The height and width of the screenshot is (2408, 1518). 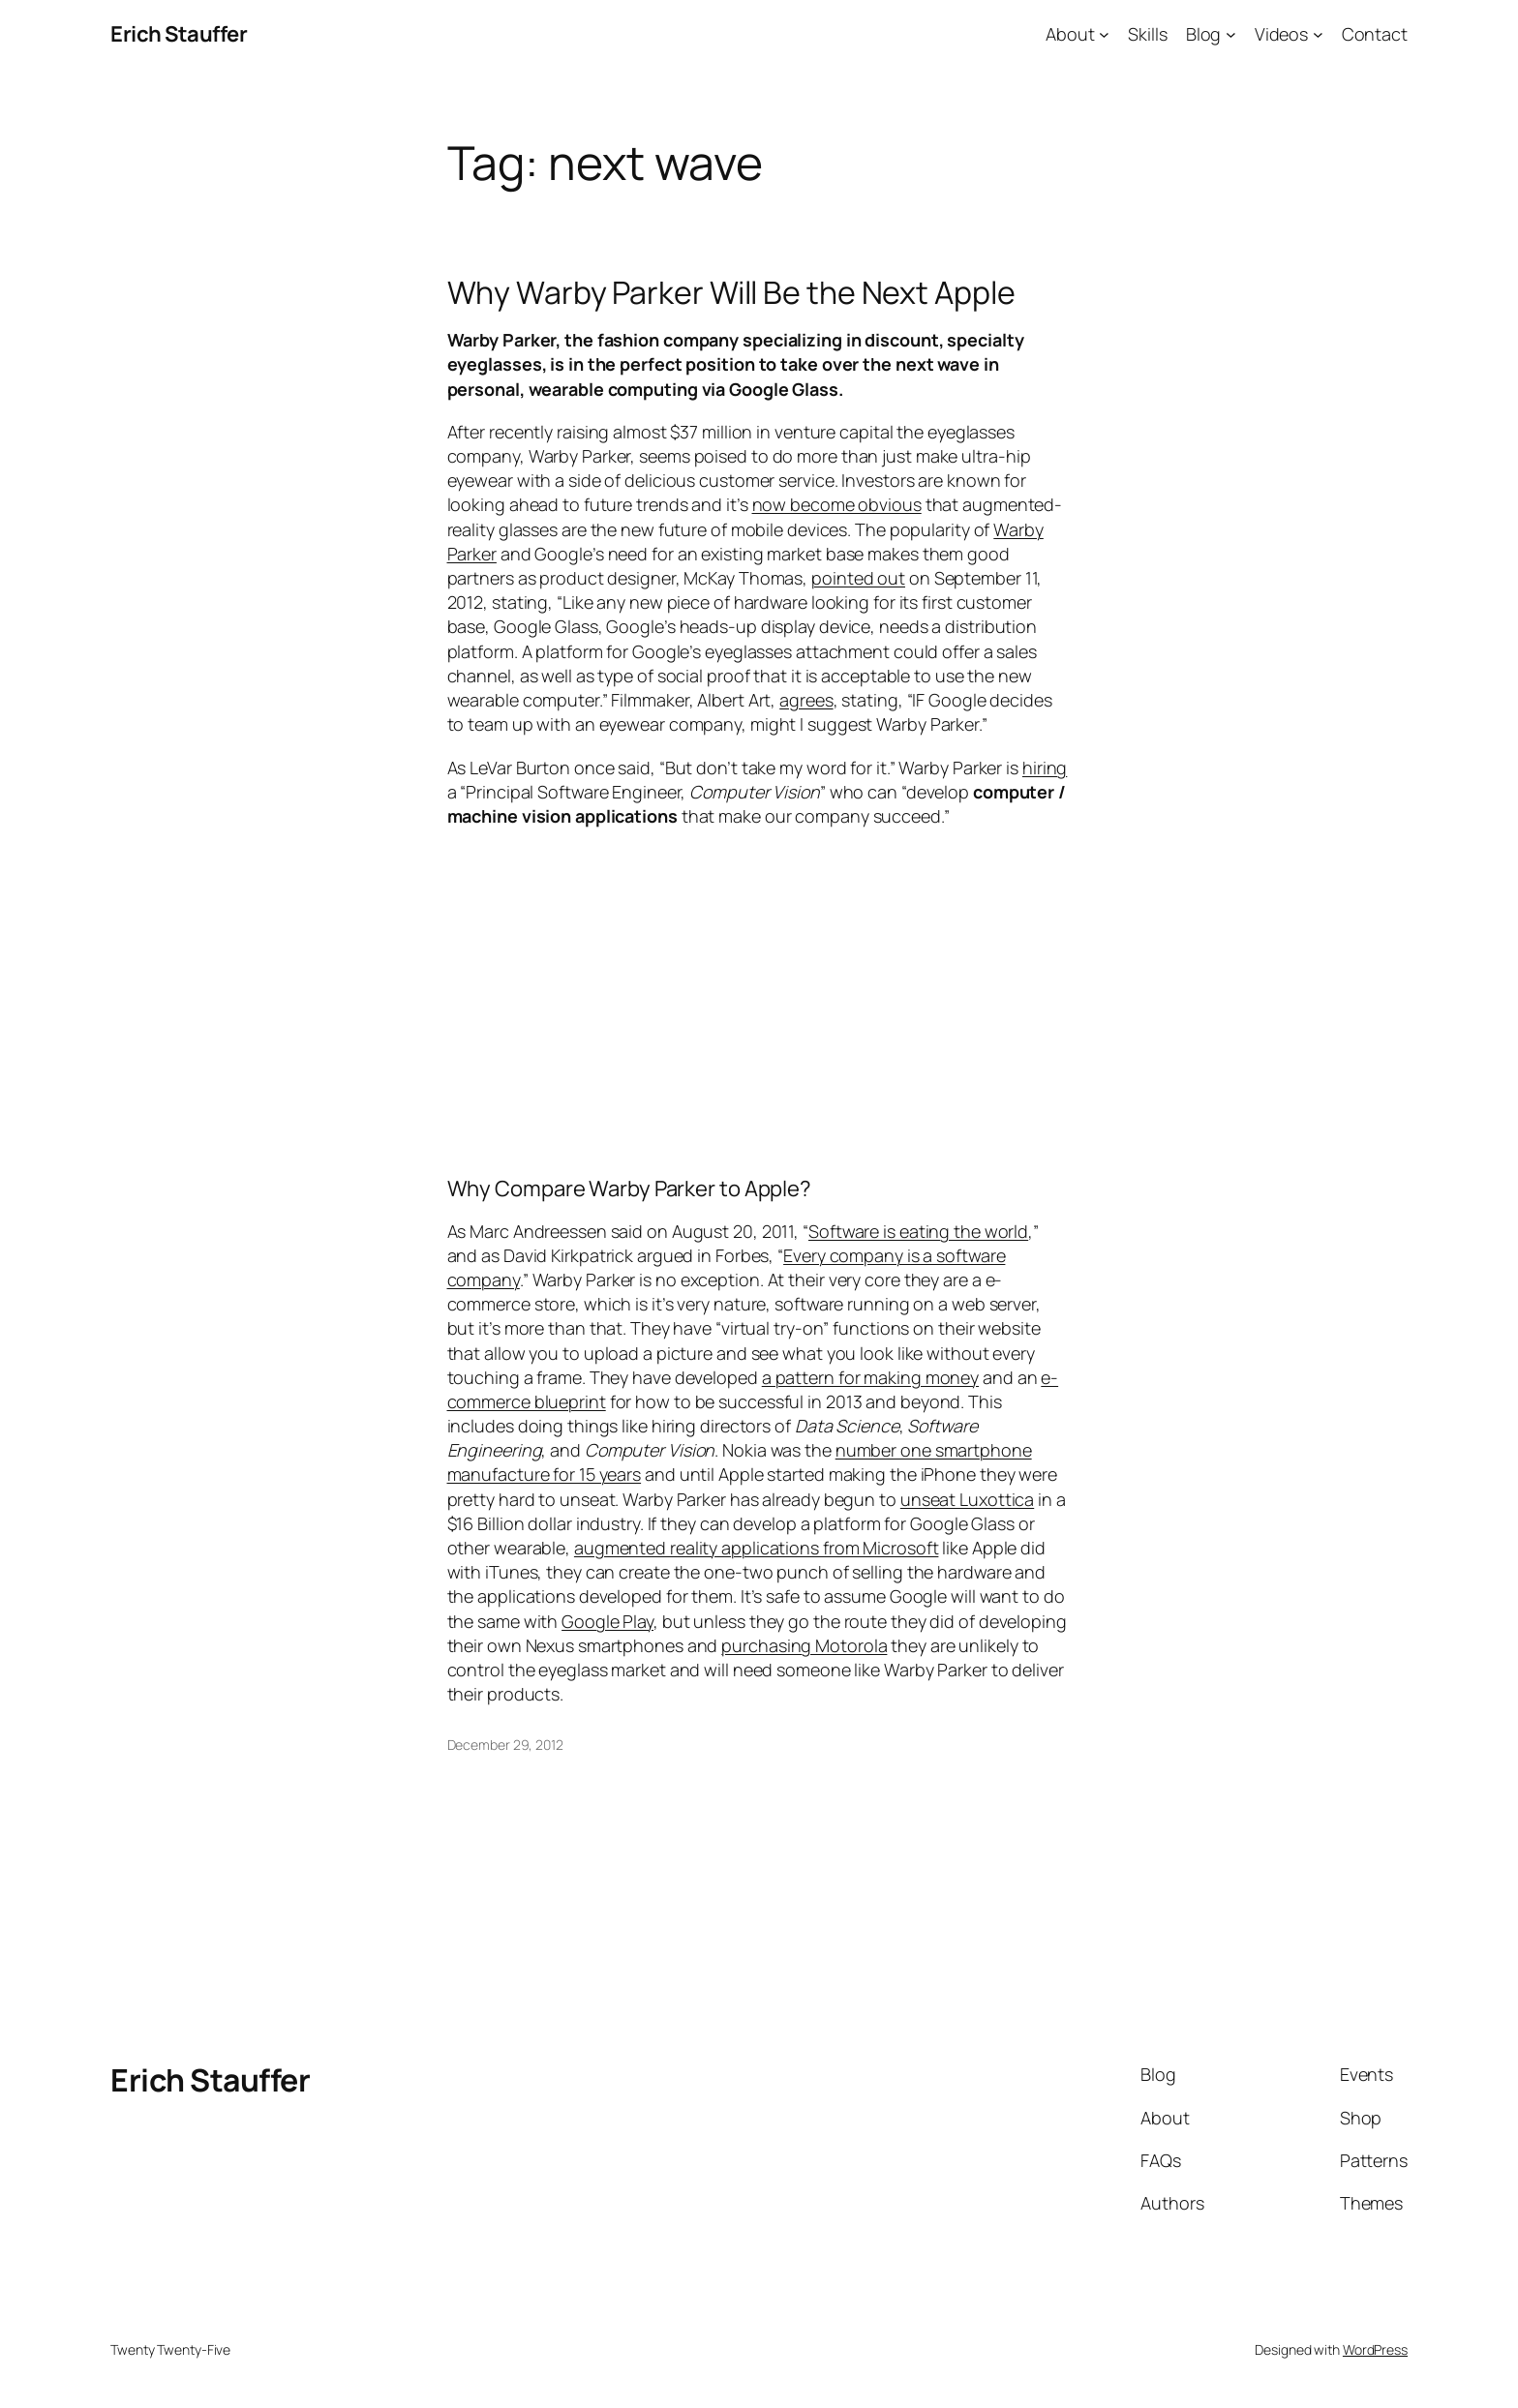 What do you see at coordinates (806, 699) in the screenshot?
I see `agrees` at bounding box center [806, 699].